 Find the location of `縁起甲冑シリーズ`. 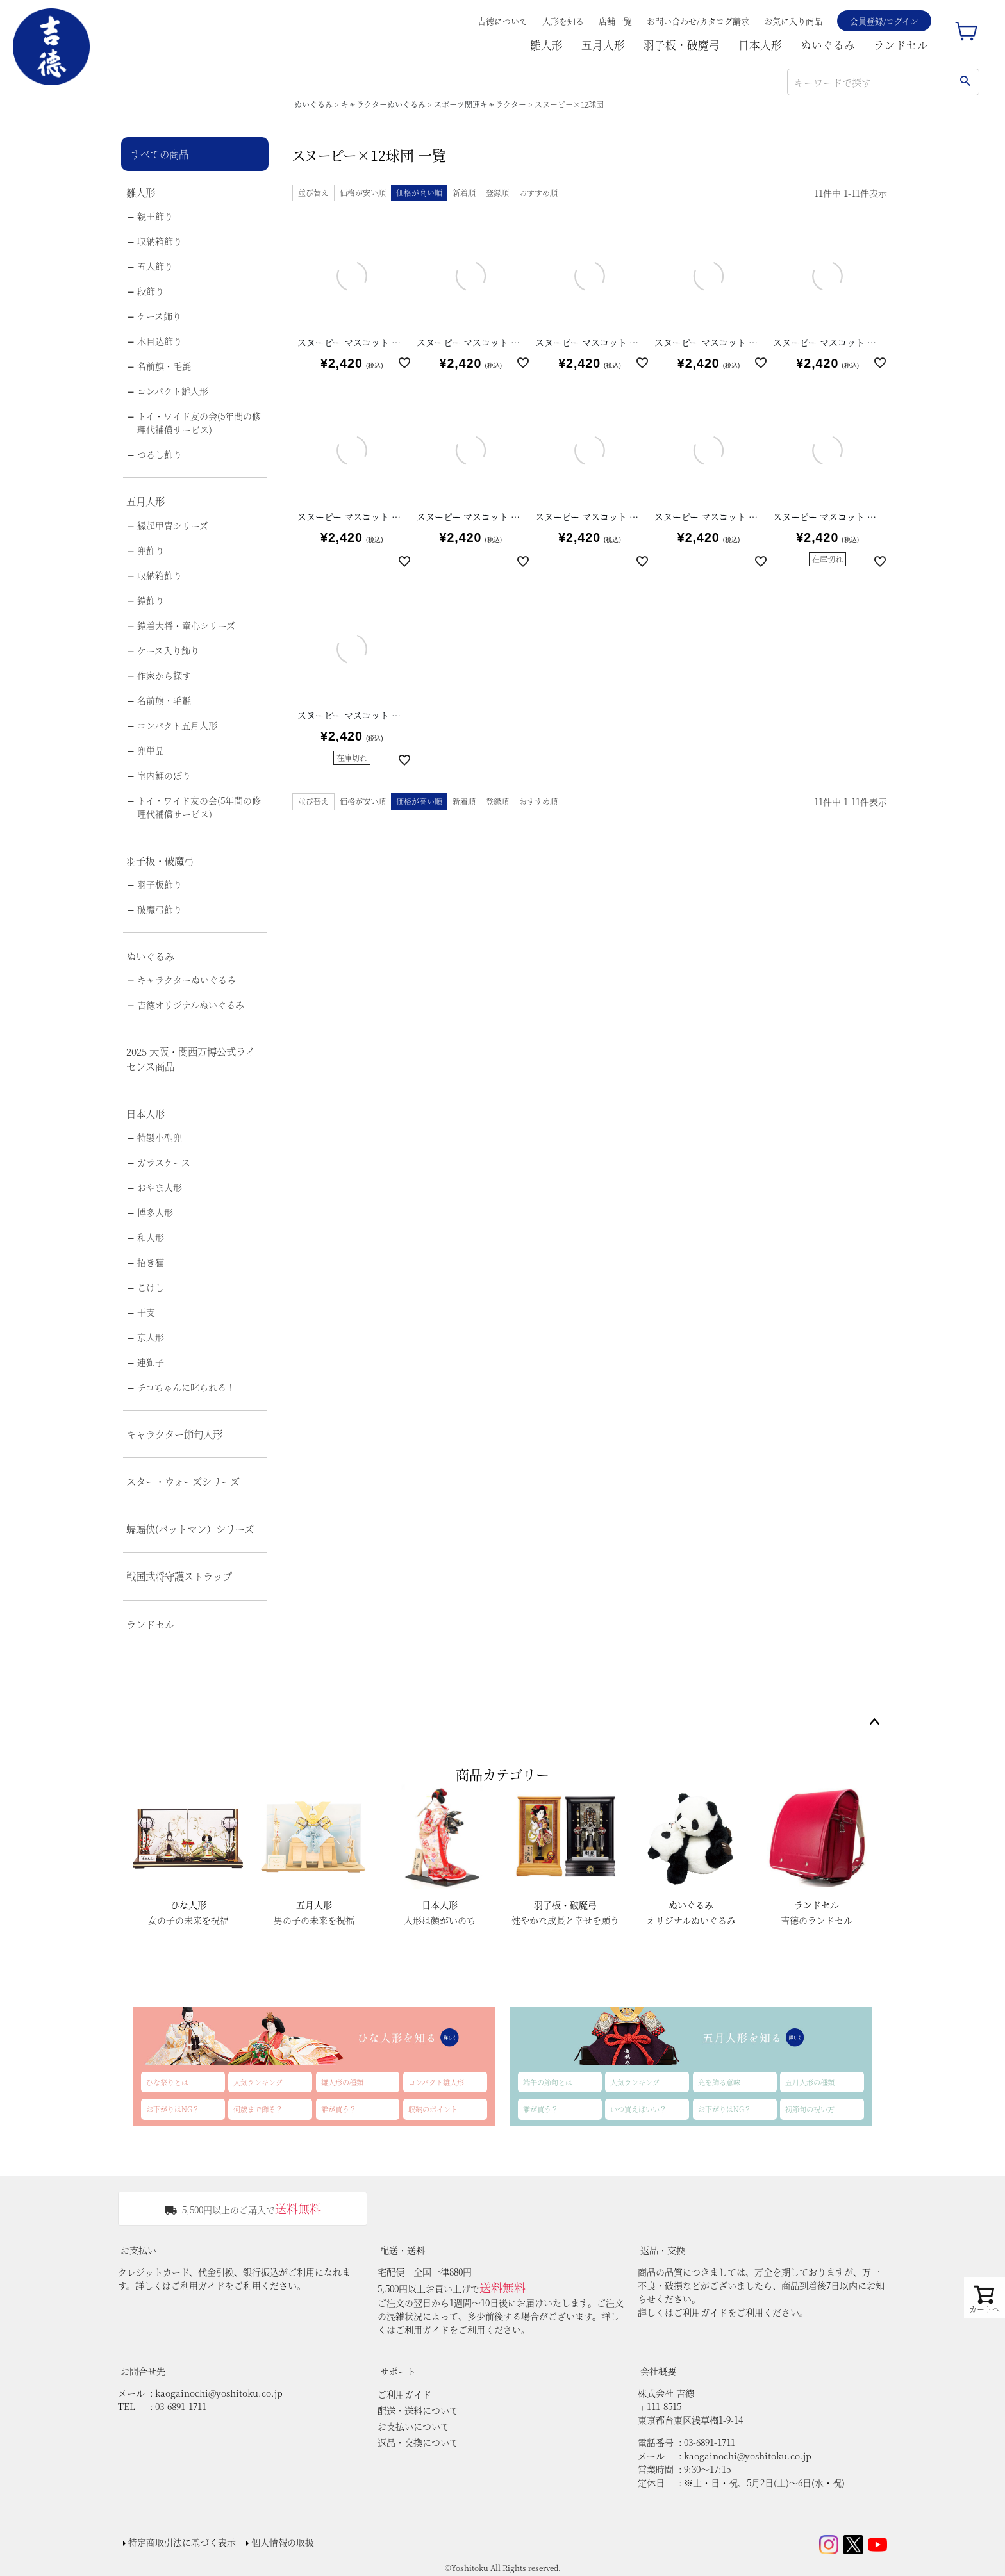

縁起甲冑シリーズ is located at coordinates (172, 525).